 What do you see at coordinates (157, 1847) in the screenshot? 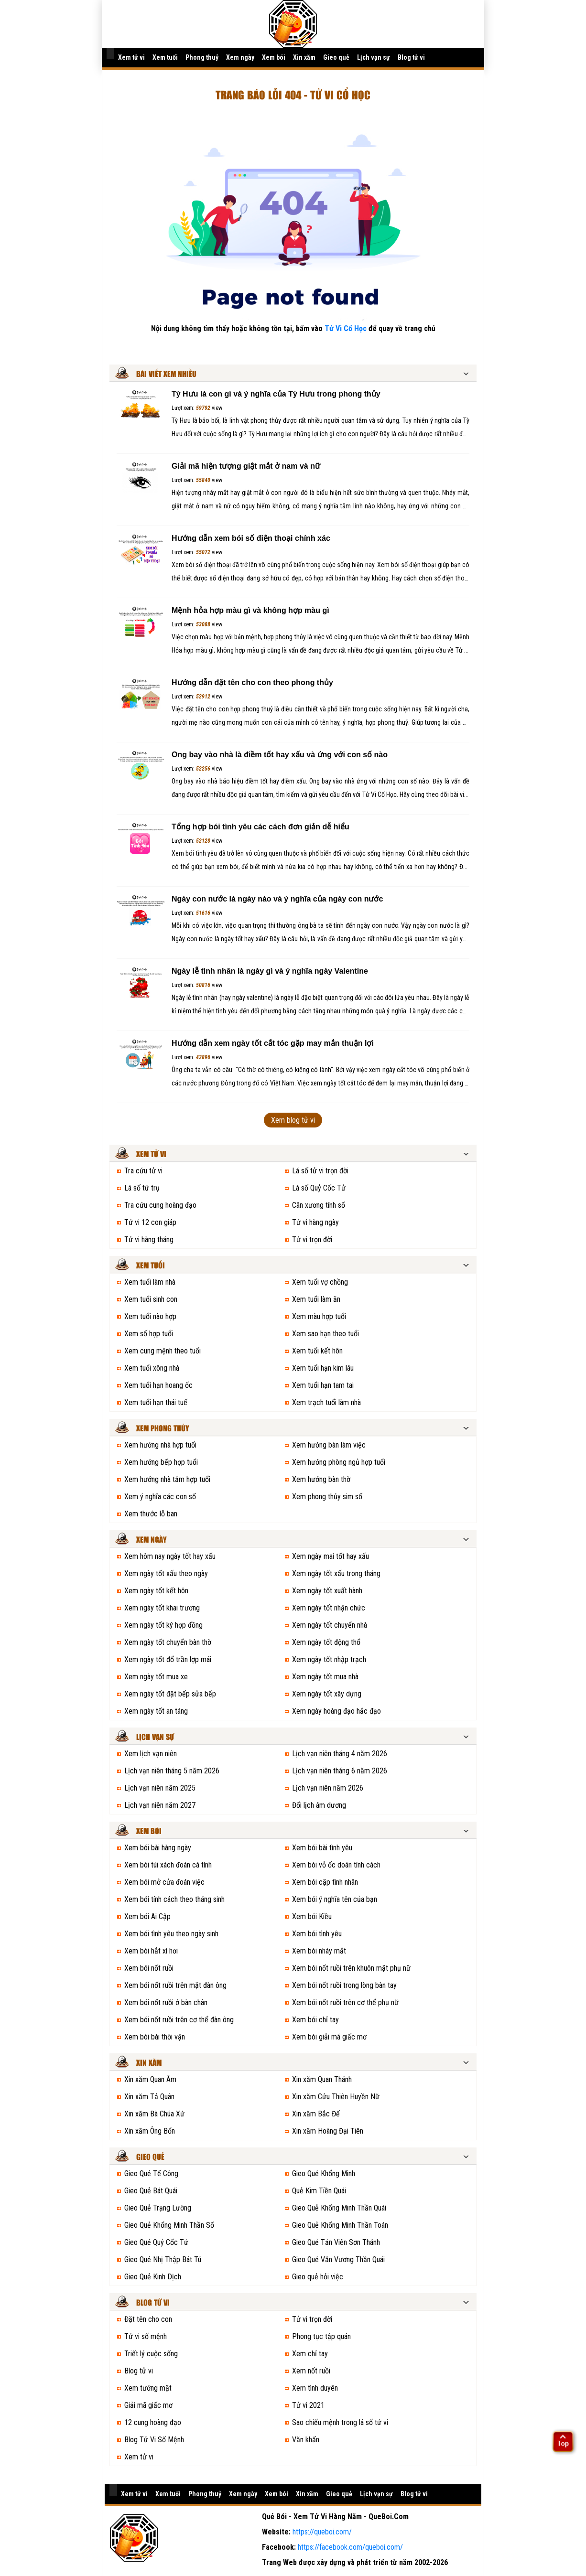
I see `Xem bói bài hàng ngày` at bounding box center [157, 1847].